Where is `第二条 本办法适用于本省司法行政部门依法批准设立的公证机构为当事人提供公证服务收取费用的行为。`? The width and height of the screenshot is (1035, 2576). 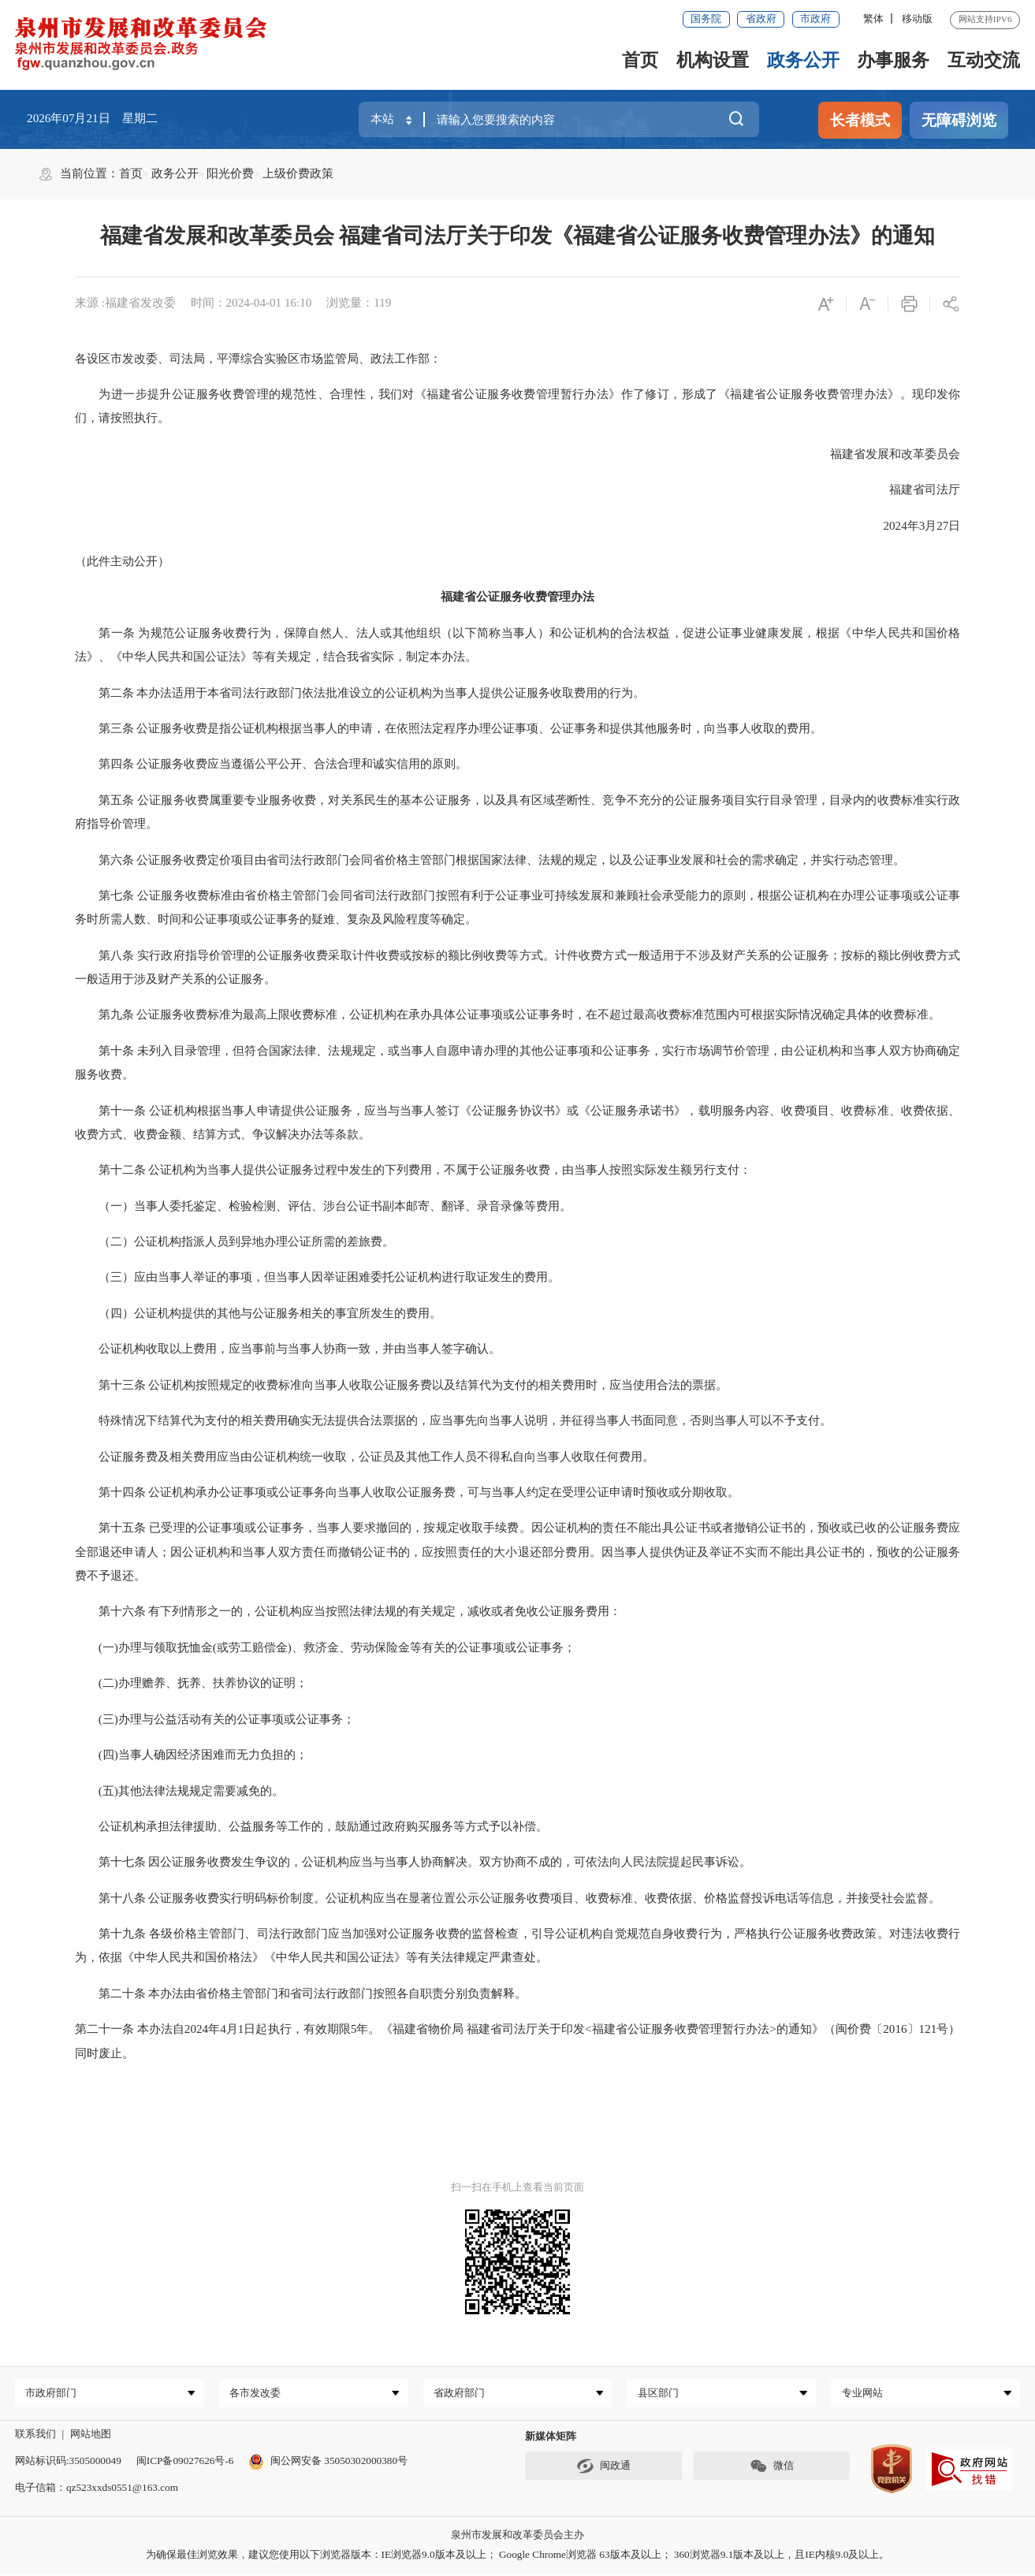 第二条 本办法适用于本省司法行政部门依法批准设立的公证机构为当事人提供公证服务收取费用的行为。 is located at coordinates (360, 693).